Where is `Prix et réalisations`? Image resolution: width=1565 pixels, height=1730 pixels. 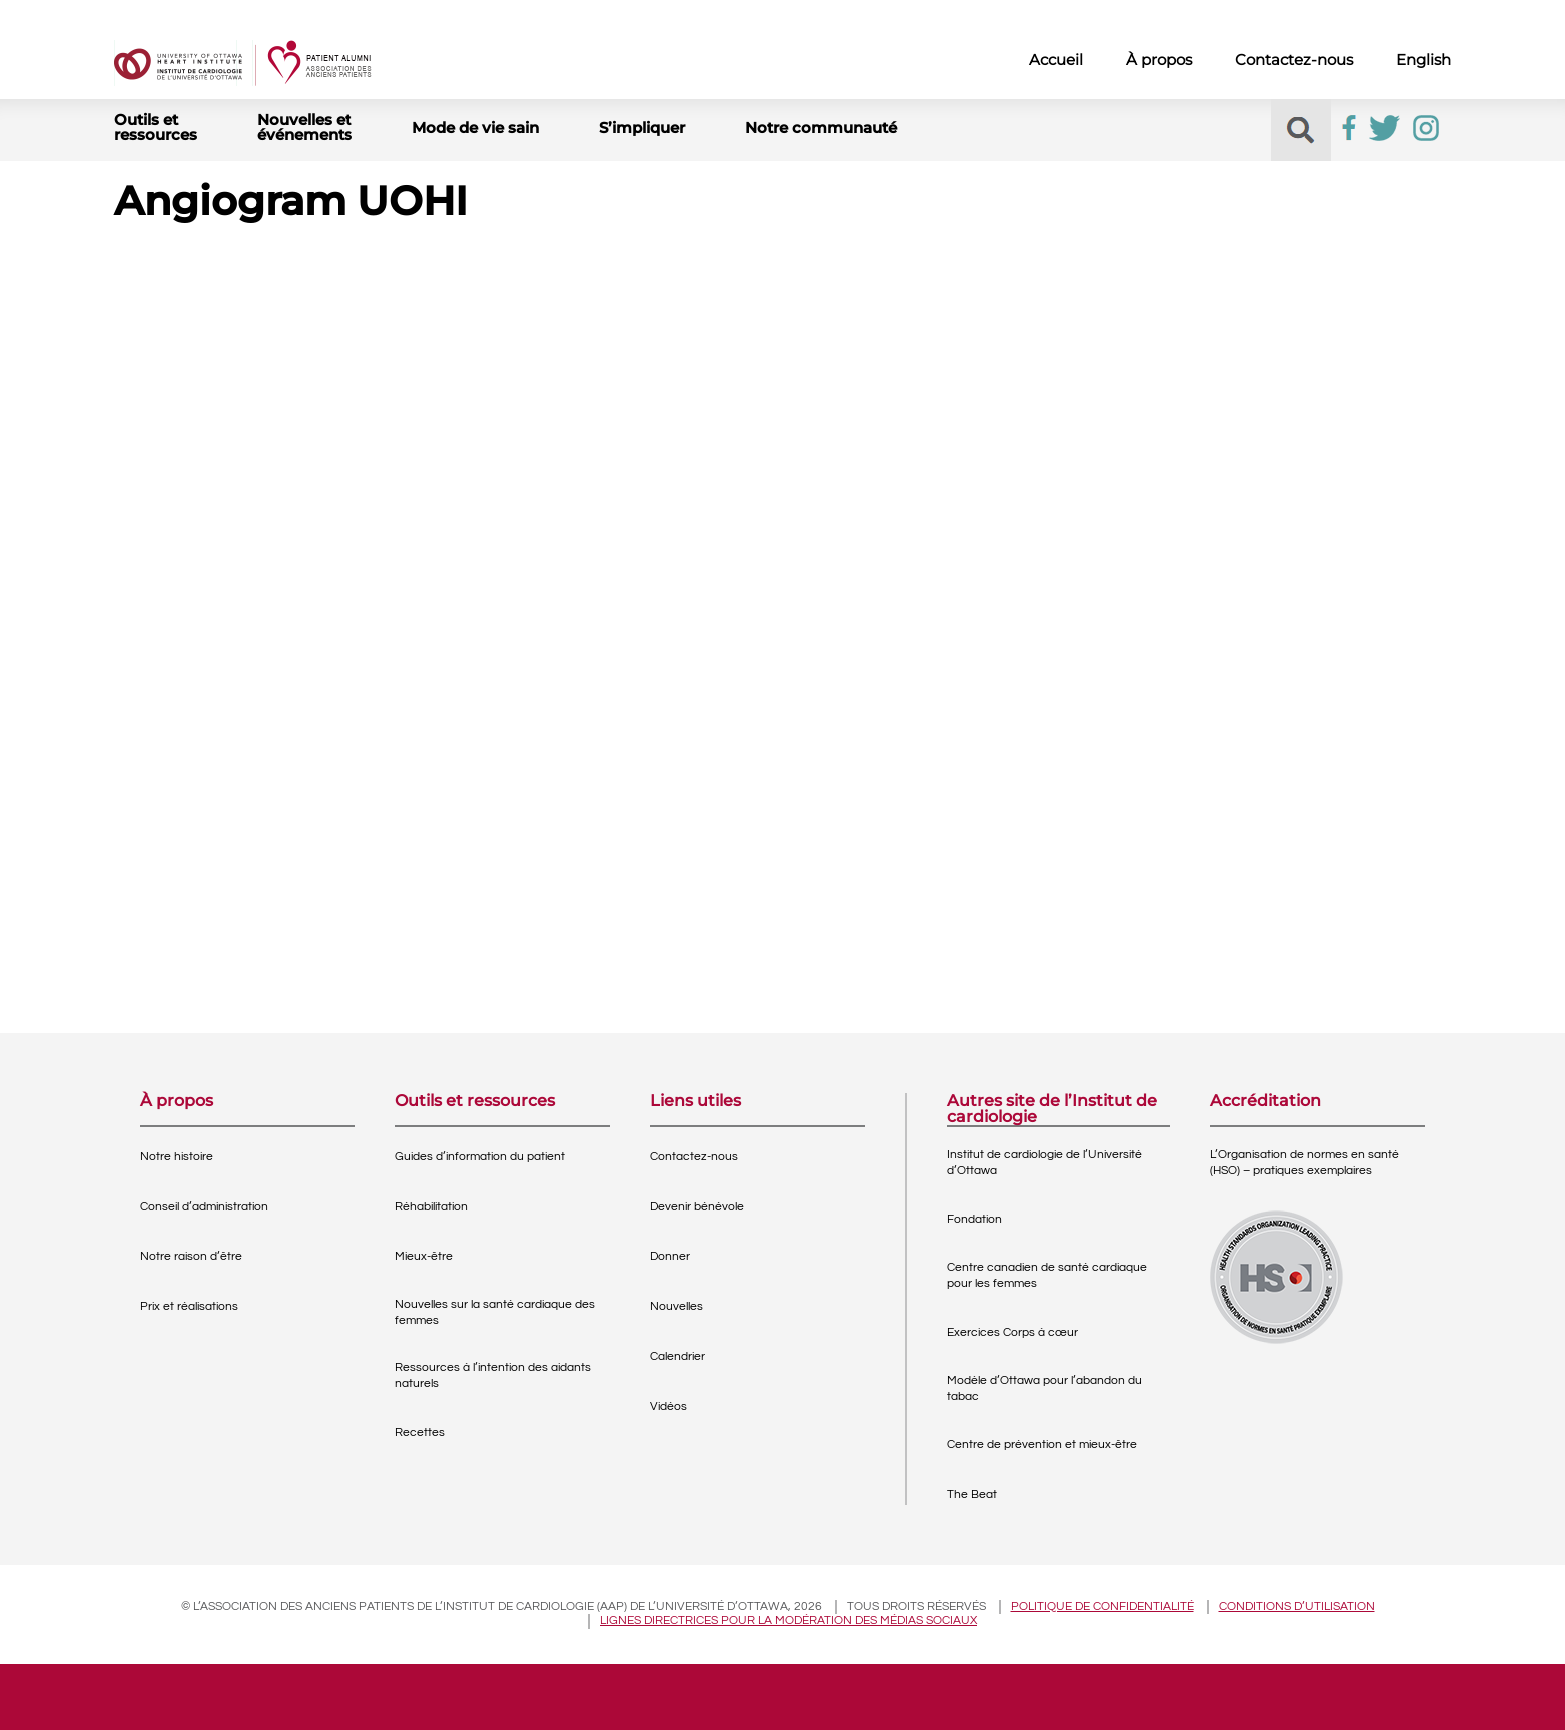
Prix et réalisations is located at coordinates (189, 1306).